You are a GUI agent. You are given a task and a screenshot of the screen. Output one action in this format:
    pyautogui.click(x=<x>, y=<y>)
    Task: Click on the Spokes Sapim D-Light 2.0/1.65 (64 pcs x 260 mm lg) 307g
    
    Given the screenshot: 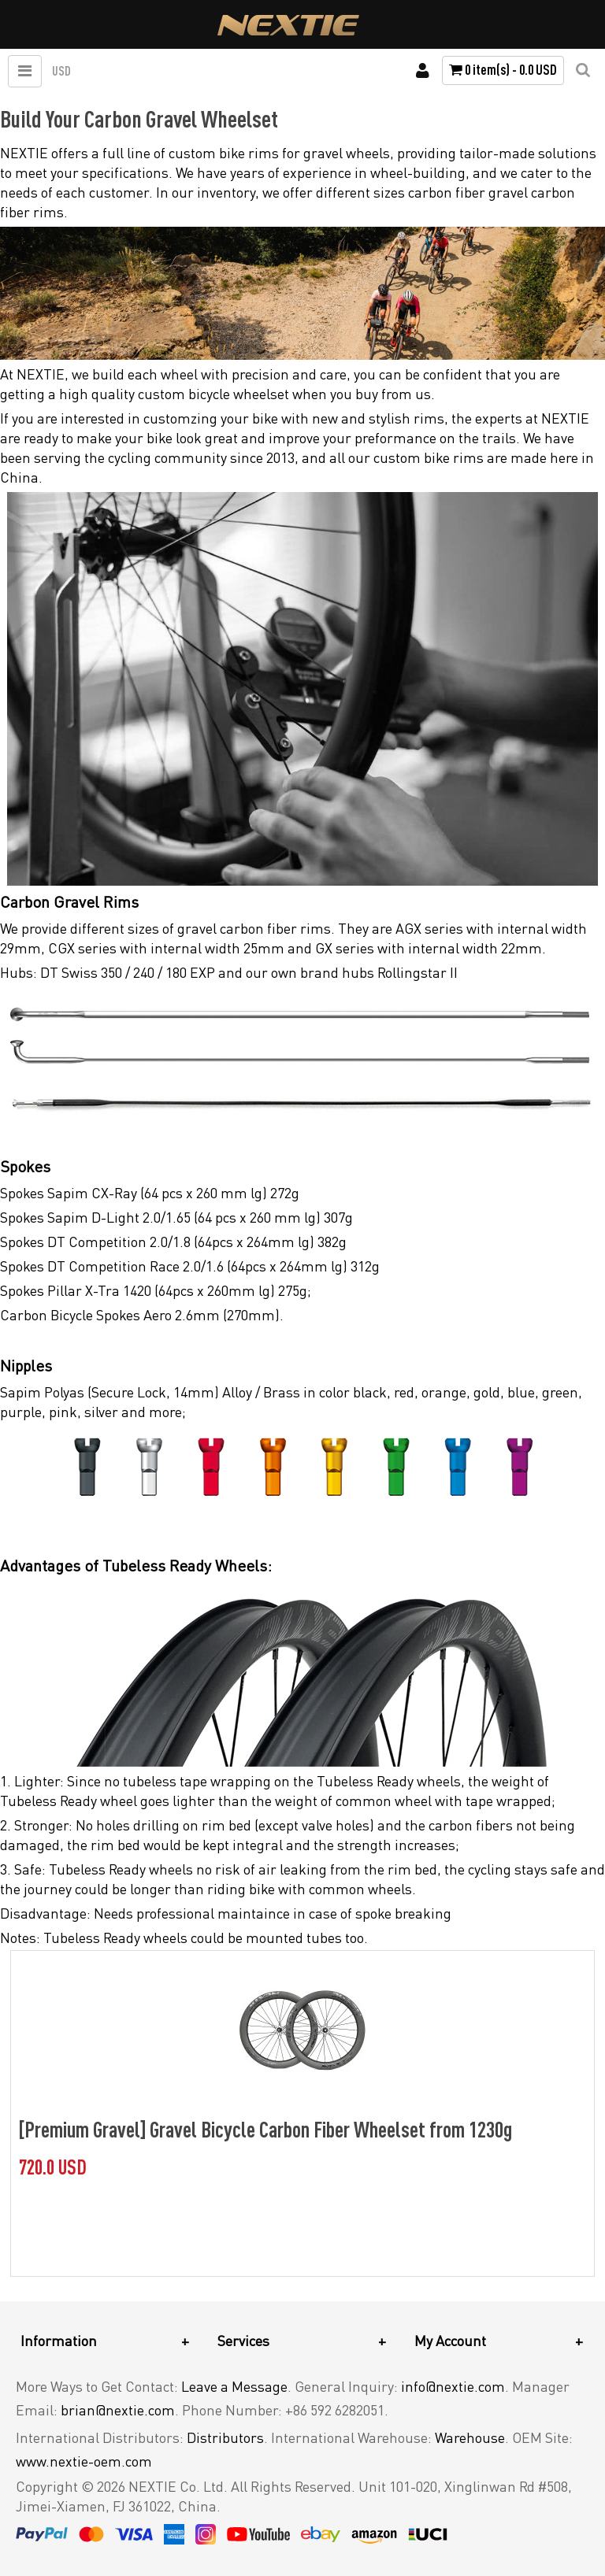 What is the action you would take?
    pyautogui.click(x=176, y=1217)
    